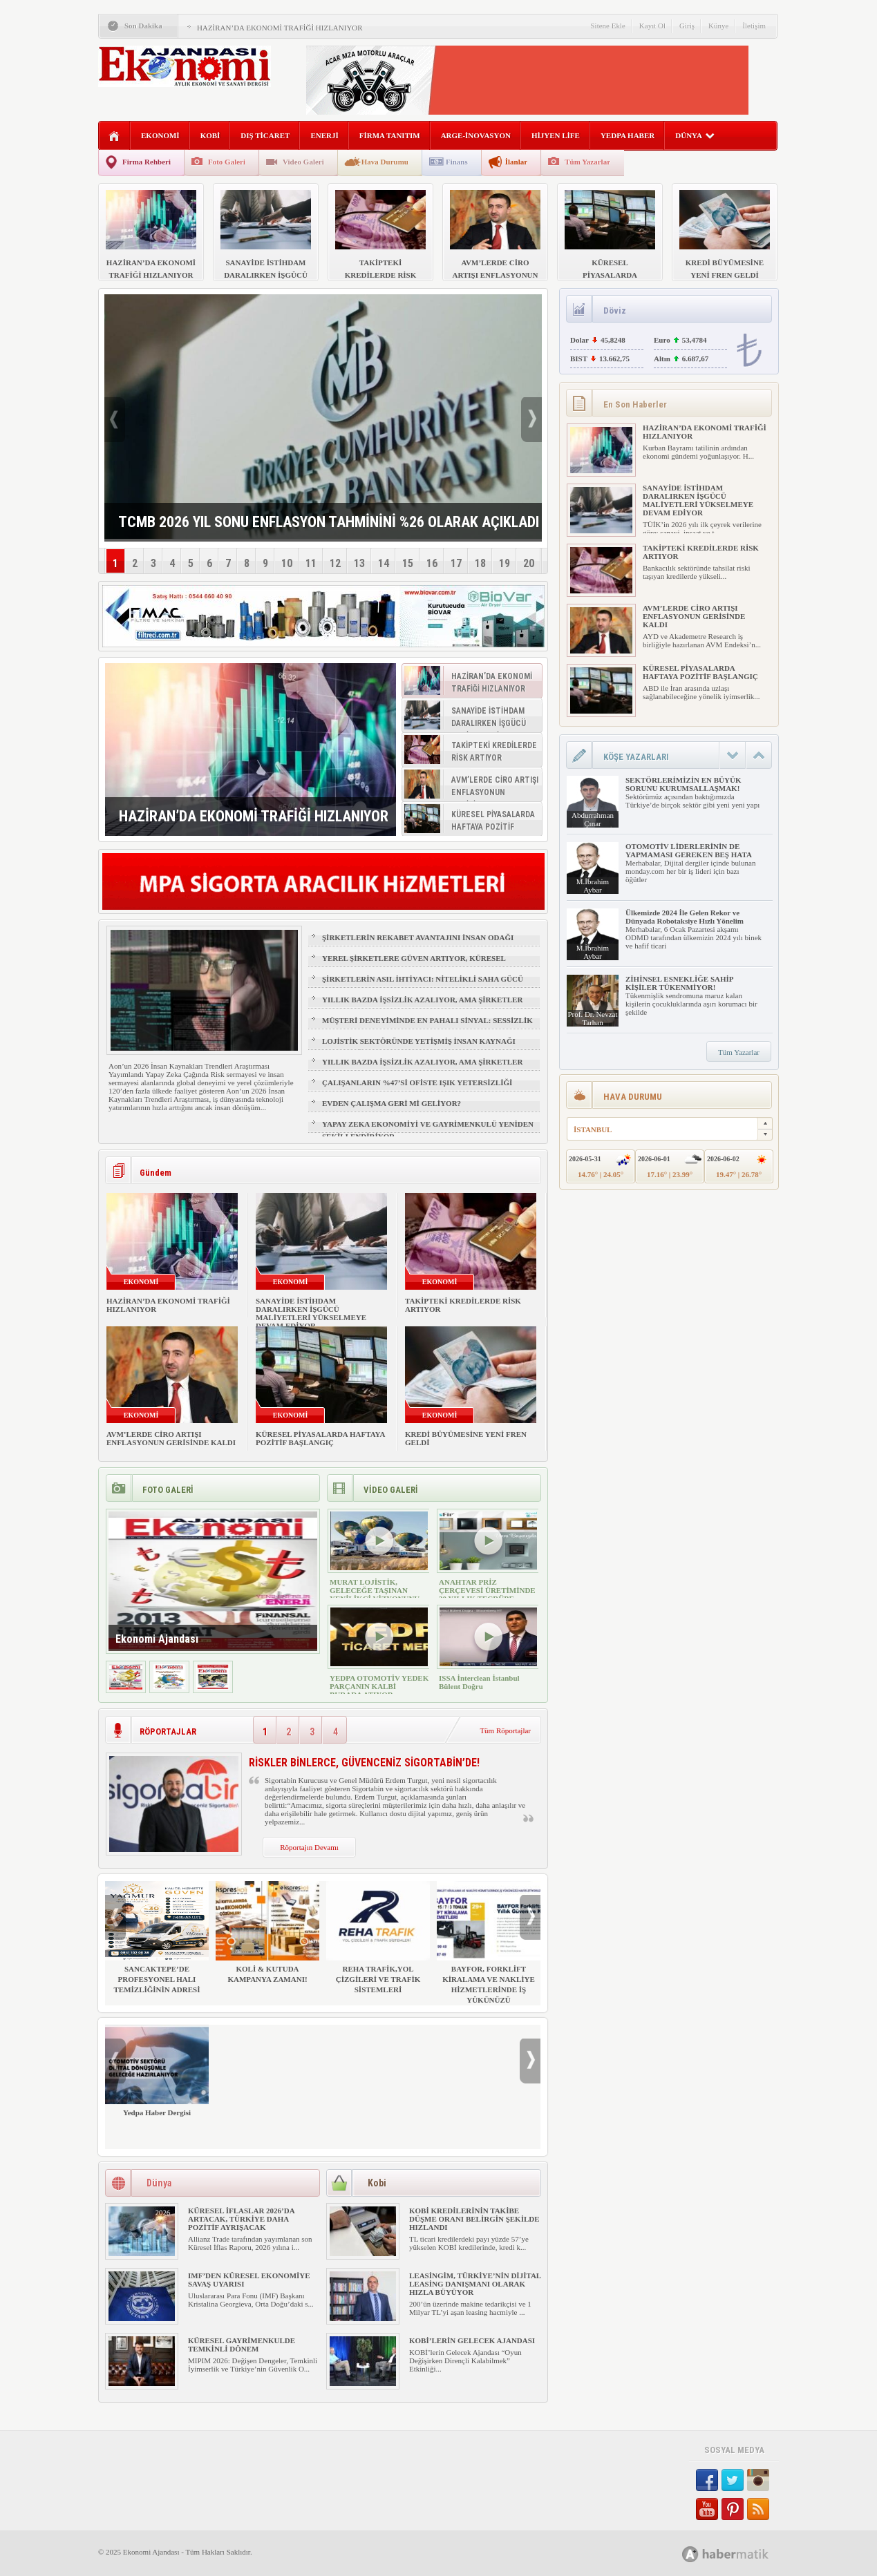  Describe the element at coordinates (407, 563) in the screenshot. I see `15` at that location.